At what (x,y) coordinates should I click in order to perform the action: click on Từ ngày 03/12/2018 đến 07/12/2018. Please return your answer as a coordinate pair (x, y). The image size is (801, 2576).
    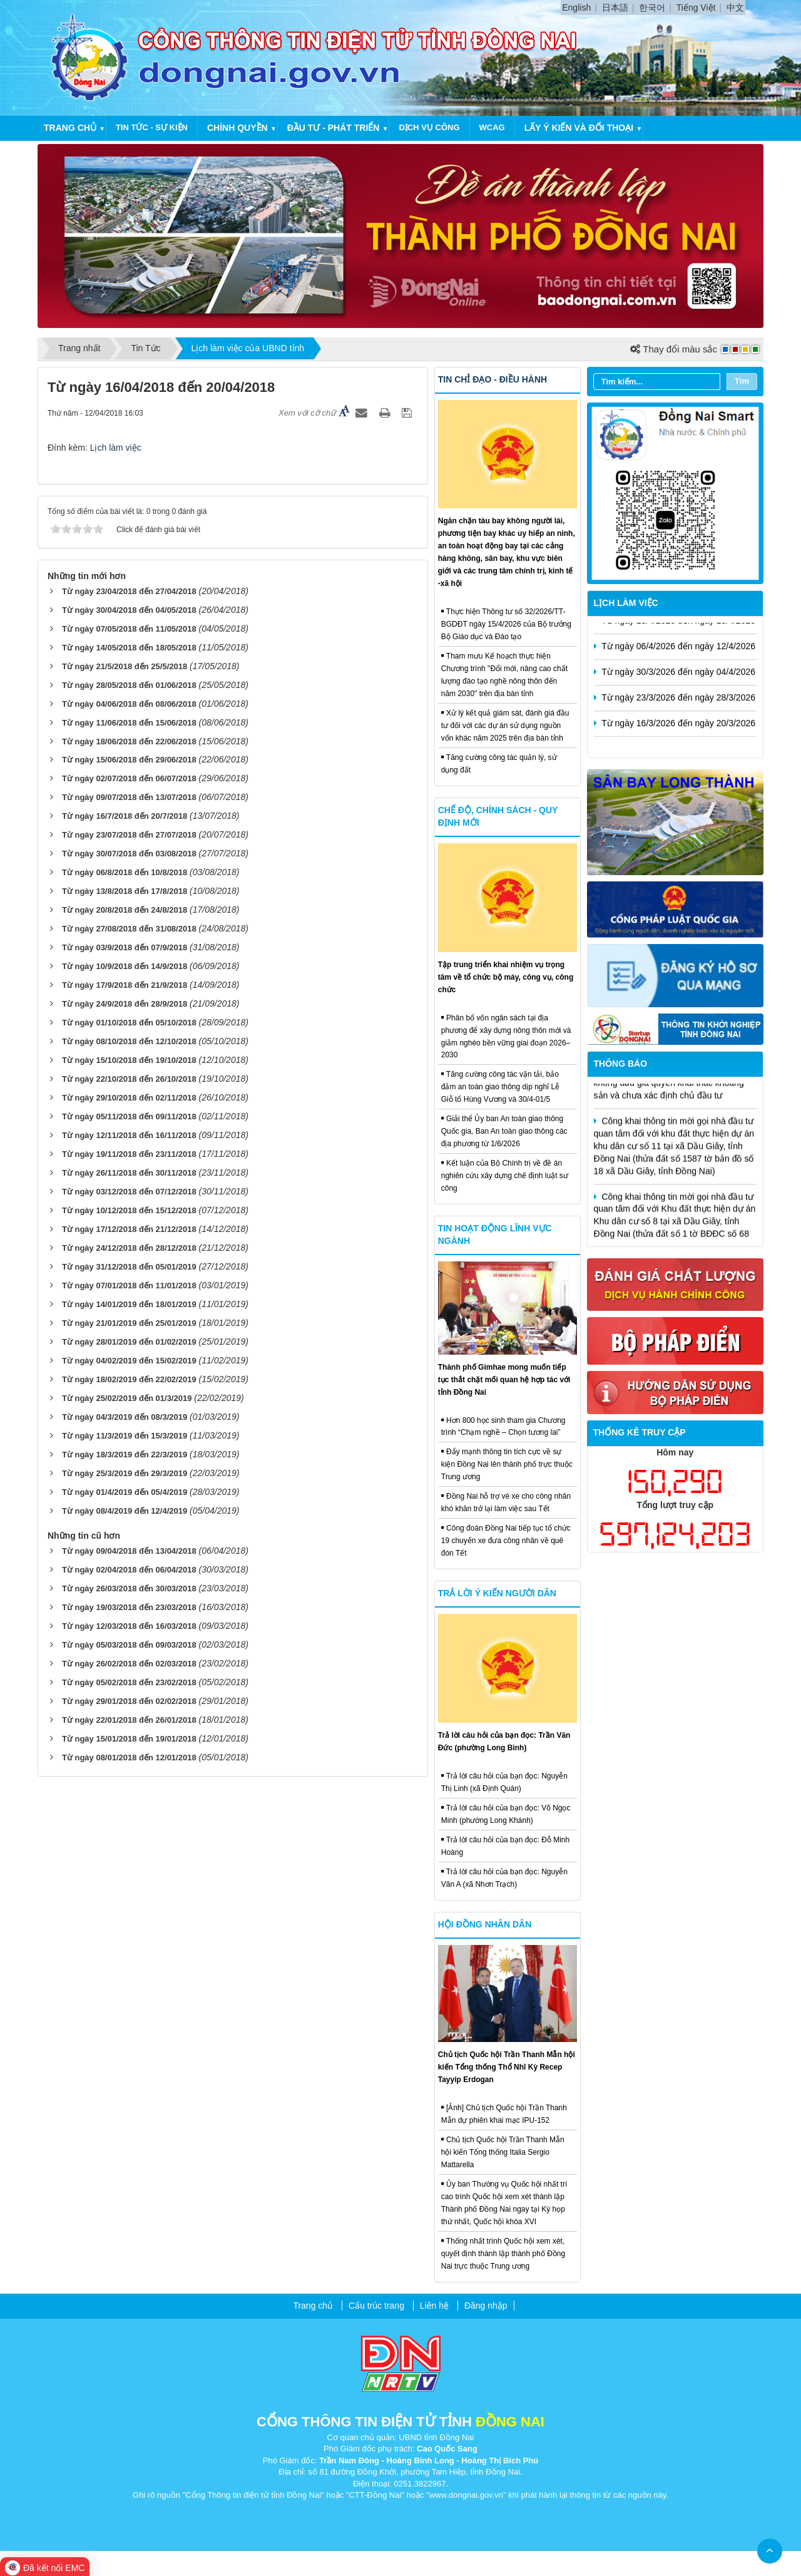
    Looking at the image, I should click on (129, 1191).